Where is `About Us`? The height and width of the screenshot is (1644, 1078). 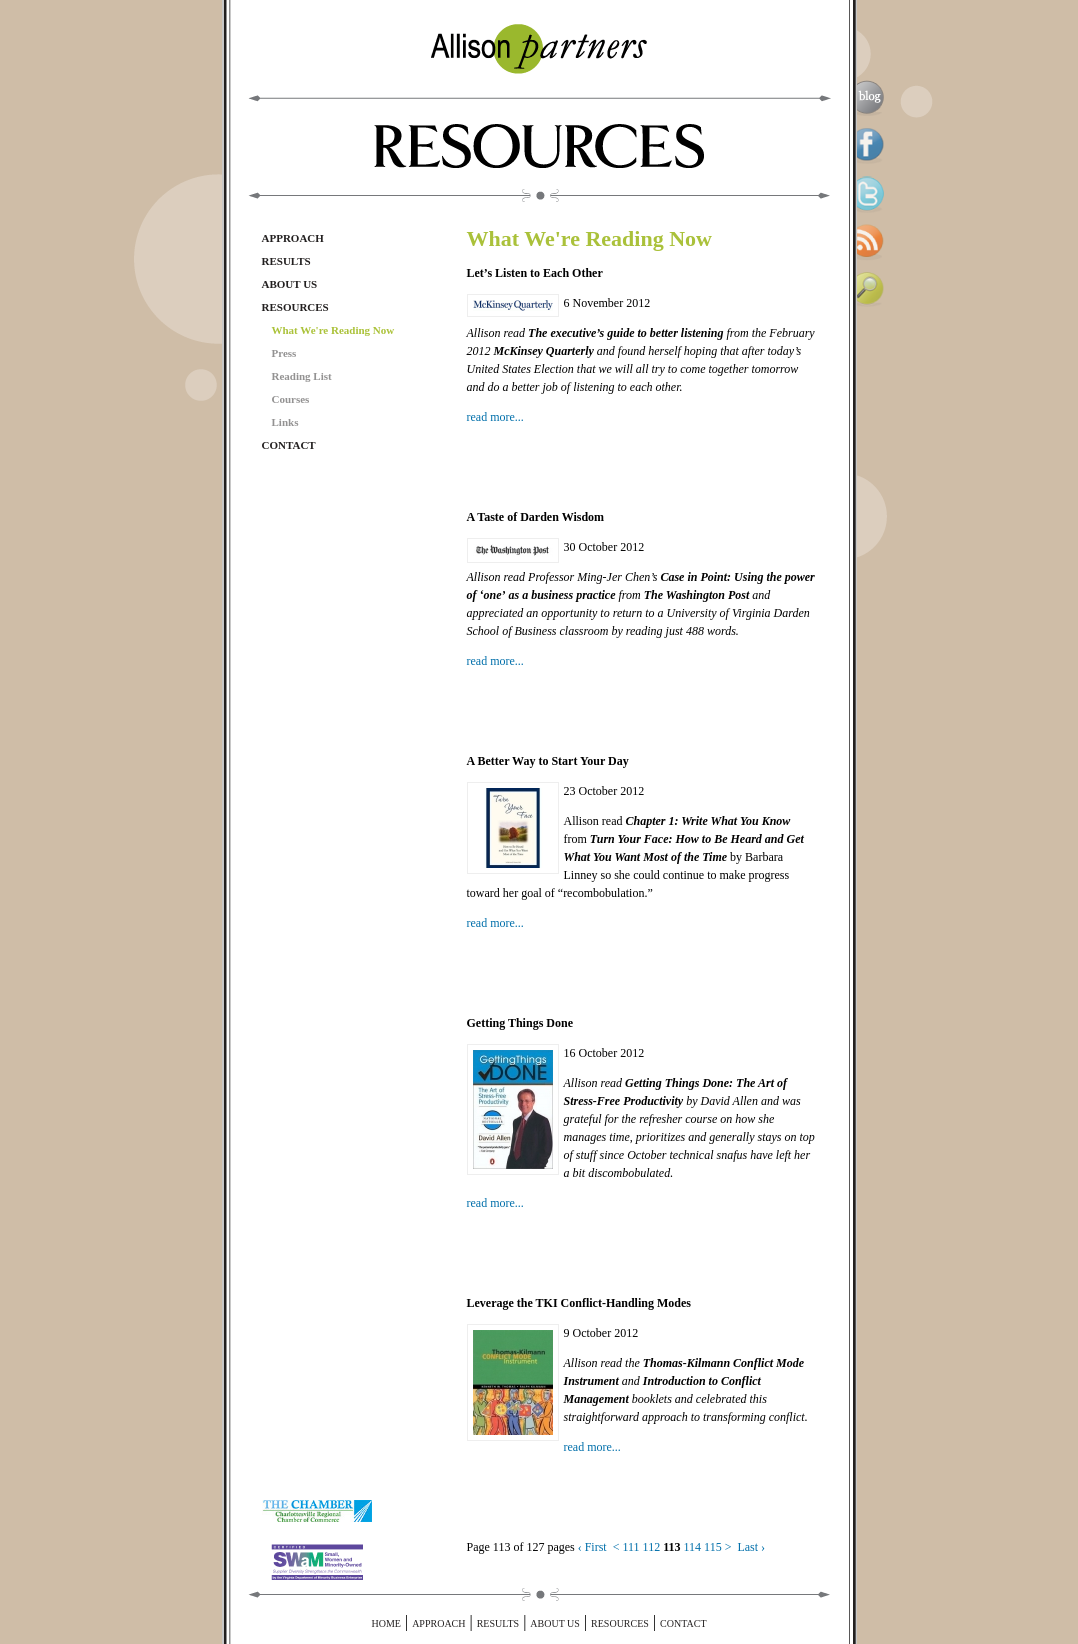 About Us is located at coordinates (290, 284).